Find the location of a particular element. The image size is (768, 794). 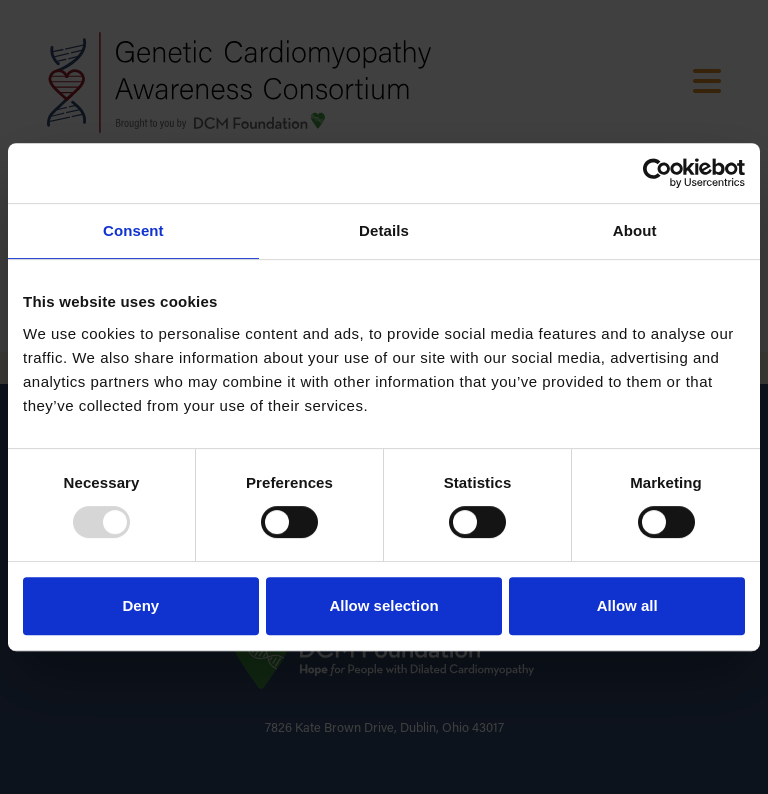

[Usercentrics Cookiebot - opens in a new window] is located at coordinates (657, 173).